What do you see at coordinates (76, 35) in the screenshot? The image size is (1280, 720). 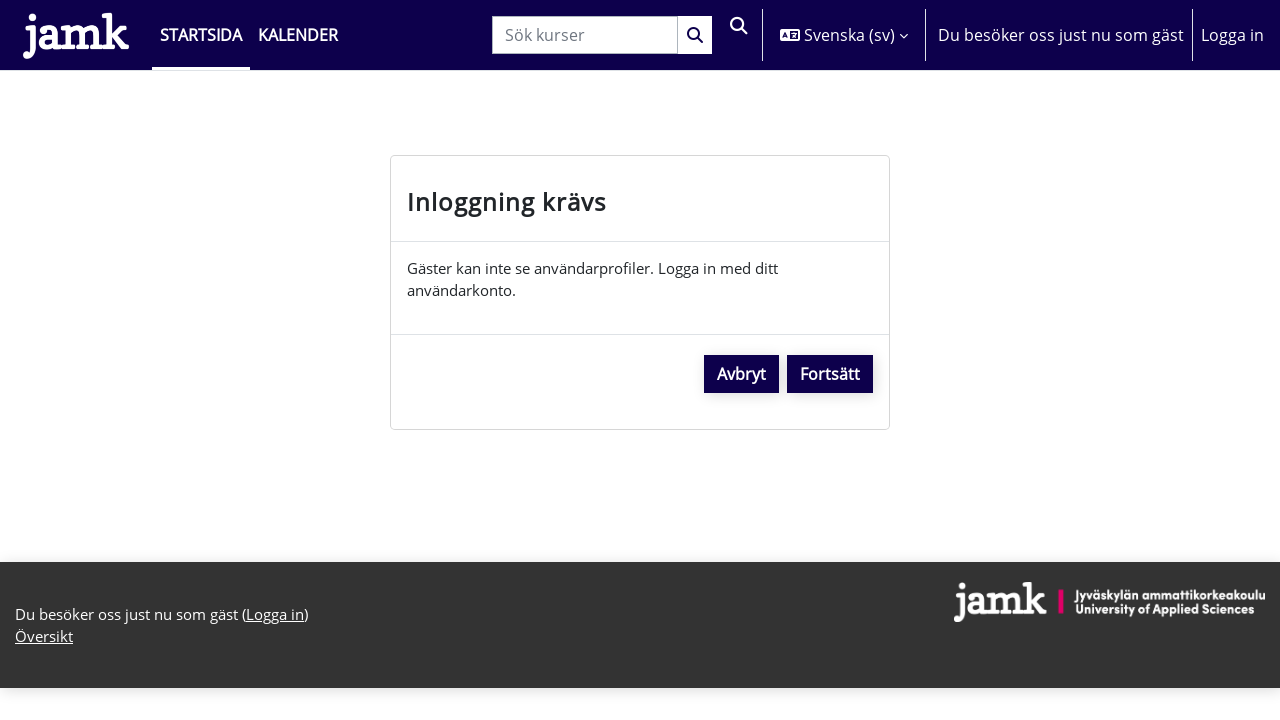 I see `[Översikt]` at bounding box center [76, 35].